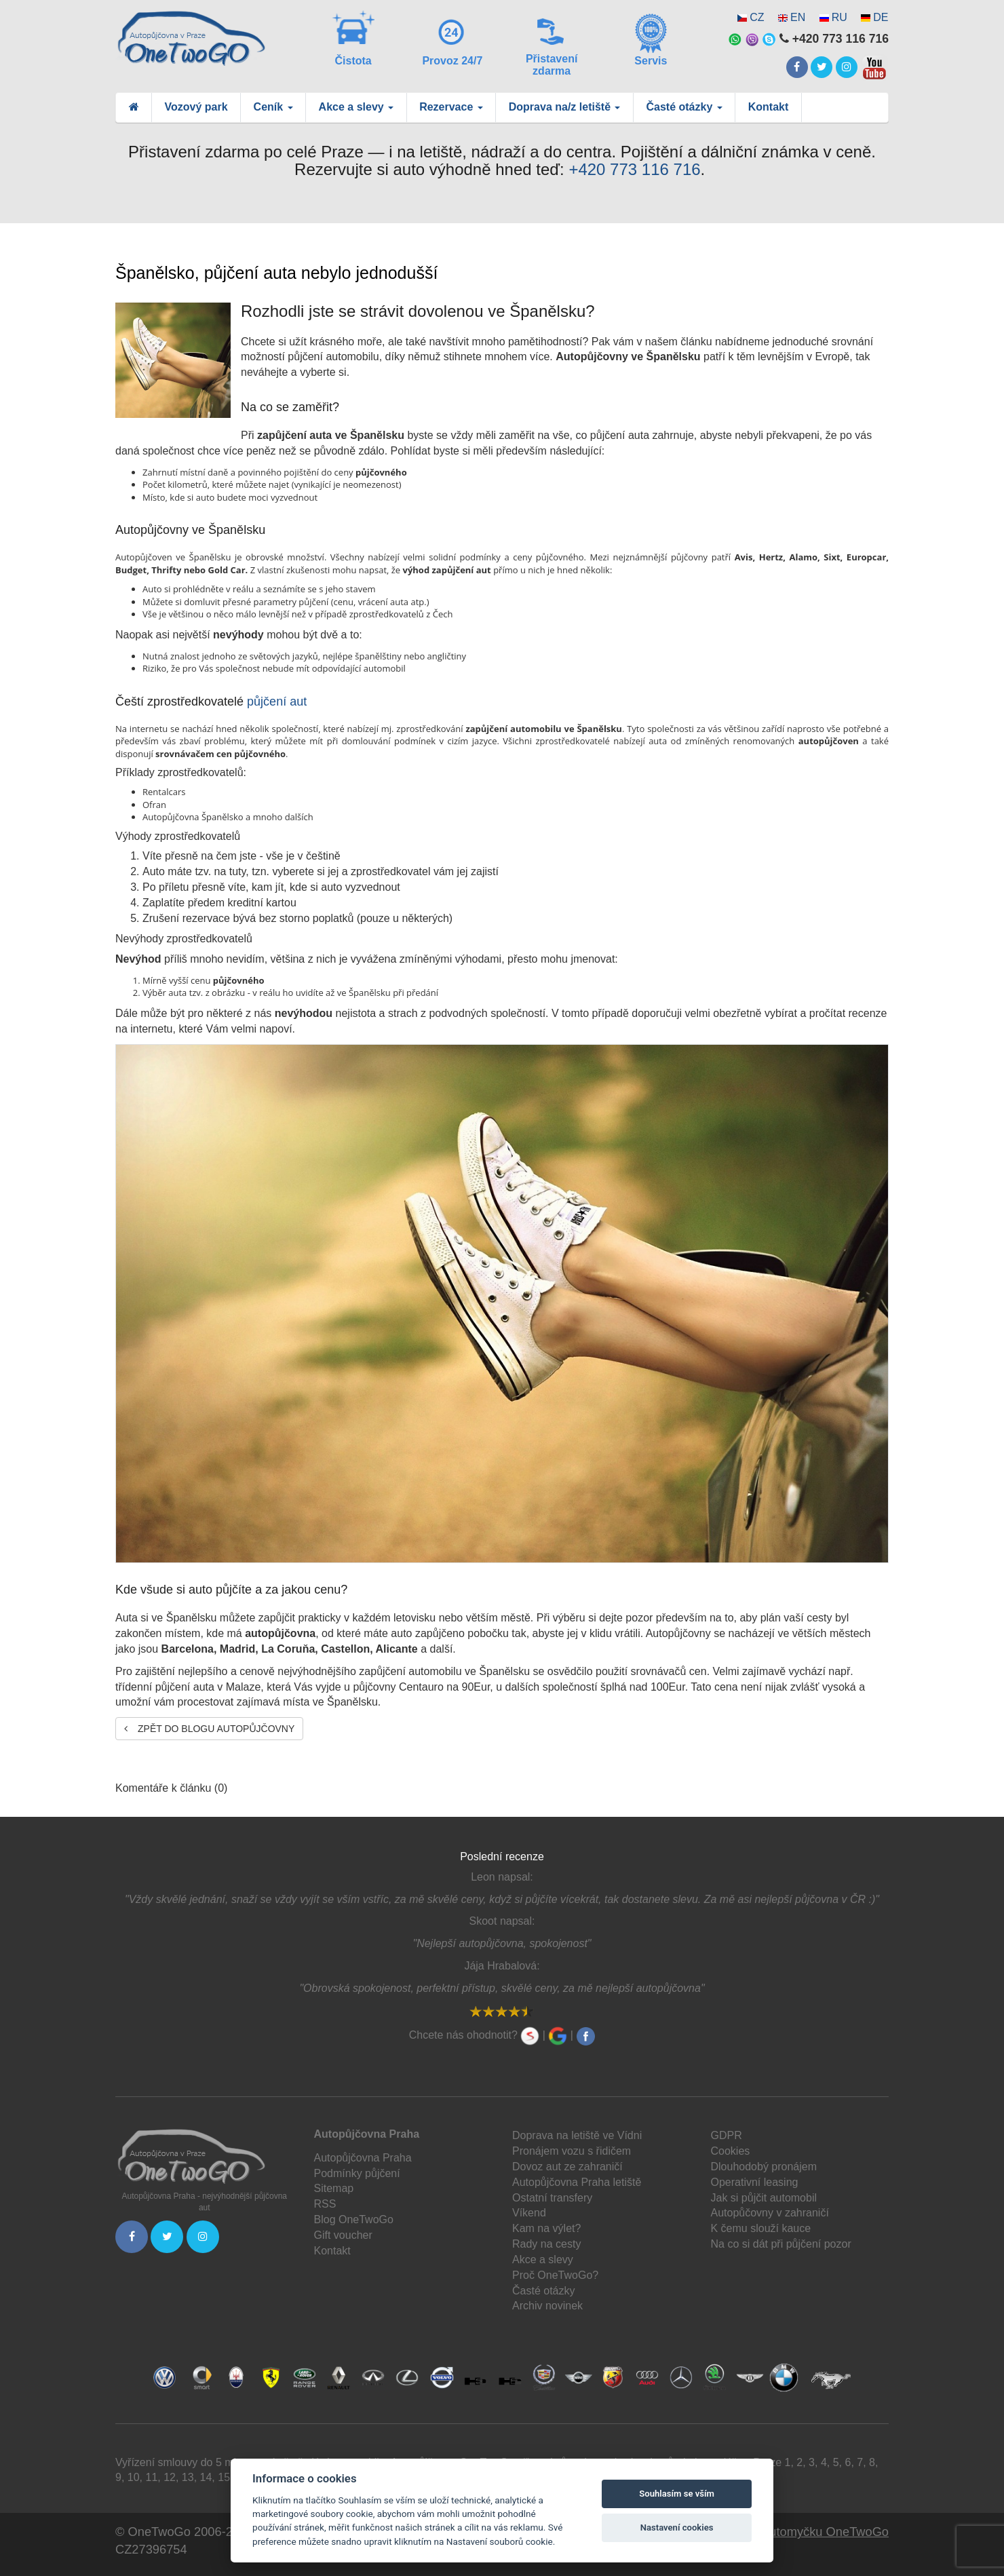 This screenshot has height=2576, width=1004. What do you see at coordinates (552, 2198) in the screenshot?
I see `Ostatní transfery` at bounding box center [552, 2198].